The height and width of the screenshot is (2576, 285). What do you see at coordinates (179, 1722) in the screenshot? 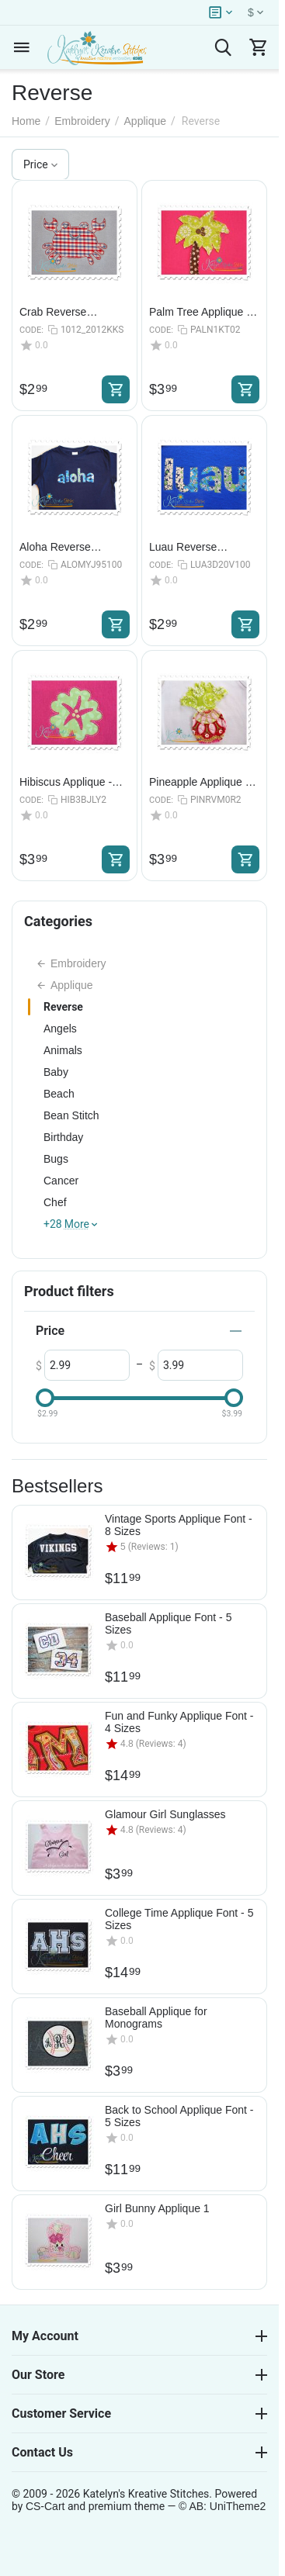
I see `Fun and Funky Applique Font - 4 Sizes` at bounding box center [179, 1722].